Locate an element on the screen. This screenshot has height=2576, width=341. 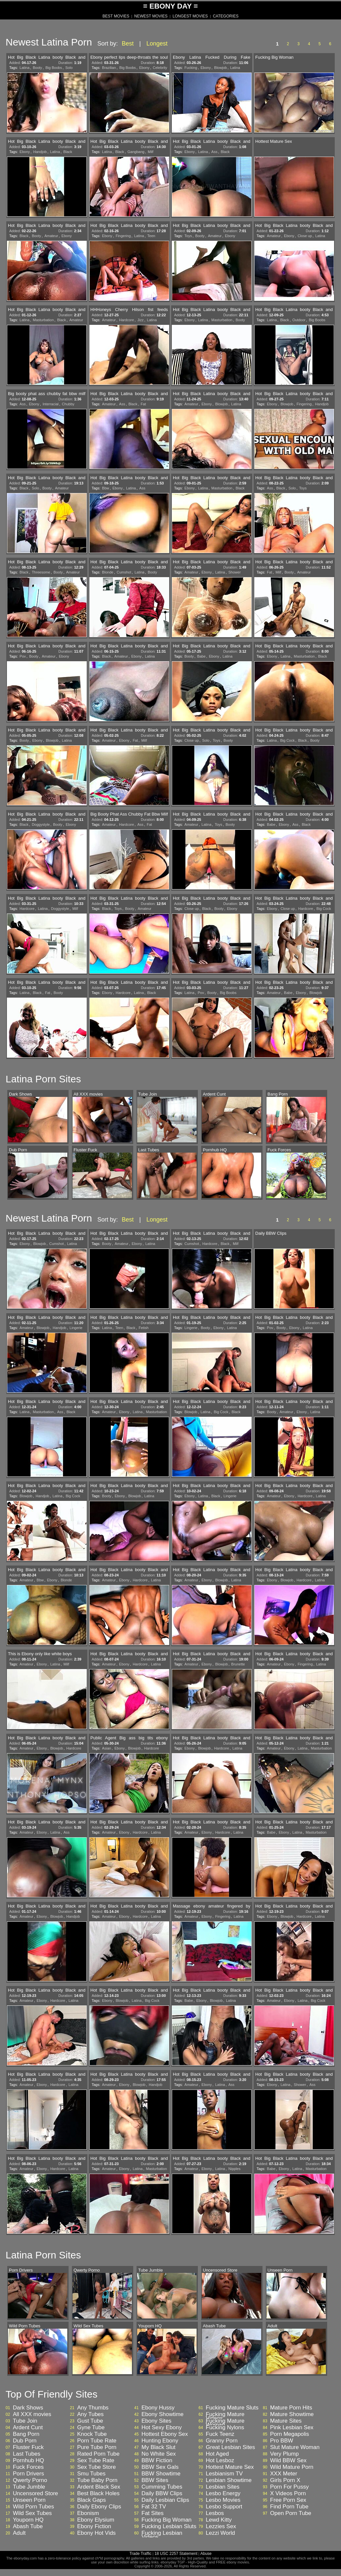
Hot Sexy Ebony is located at coordinates (161, 2428).